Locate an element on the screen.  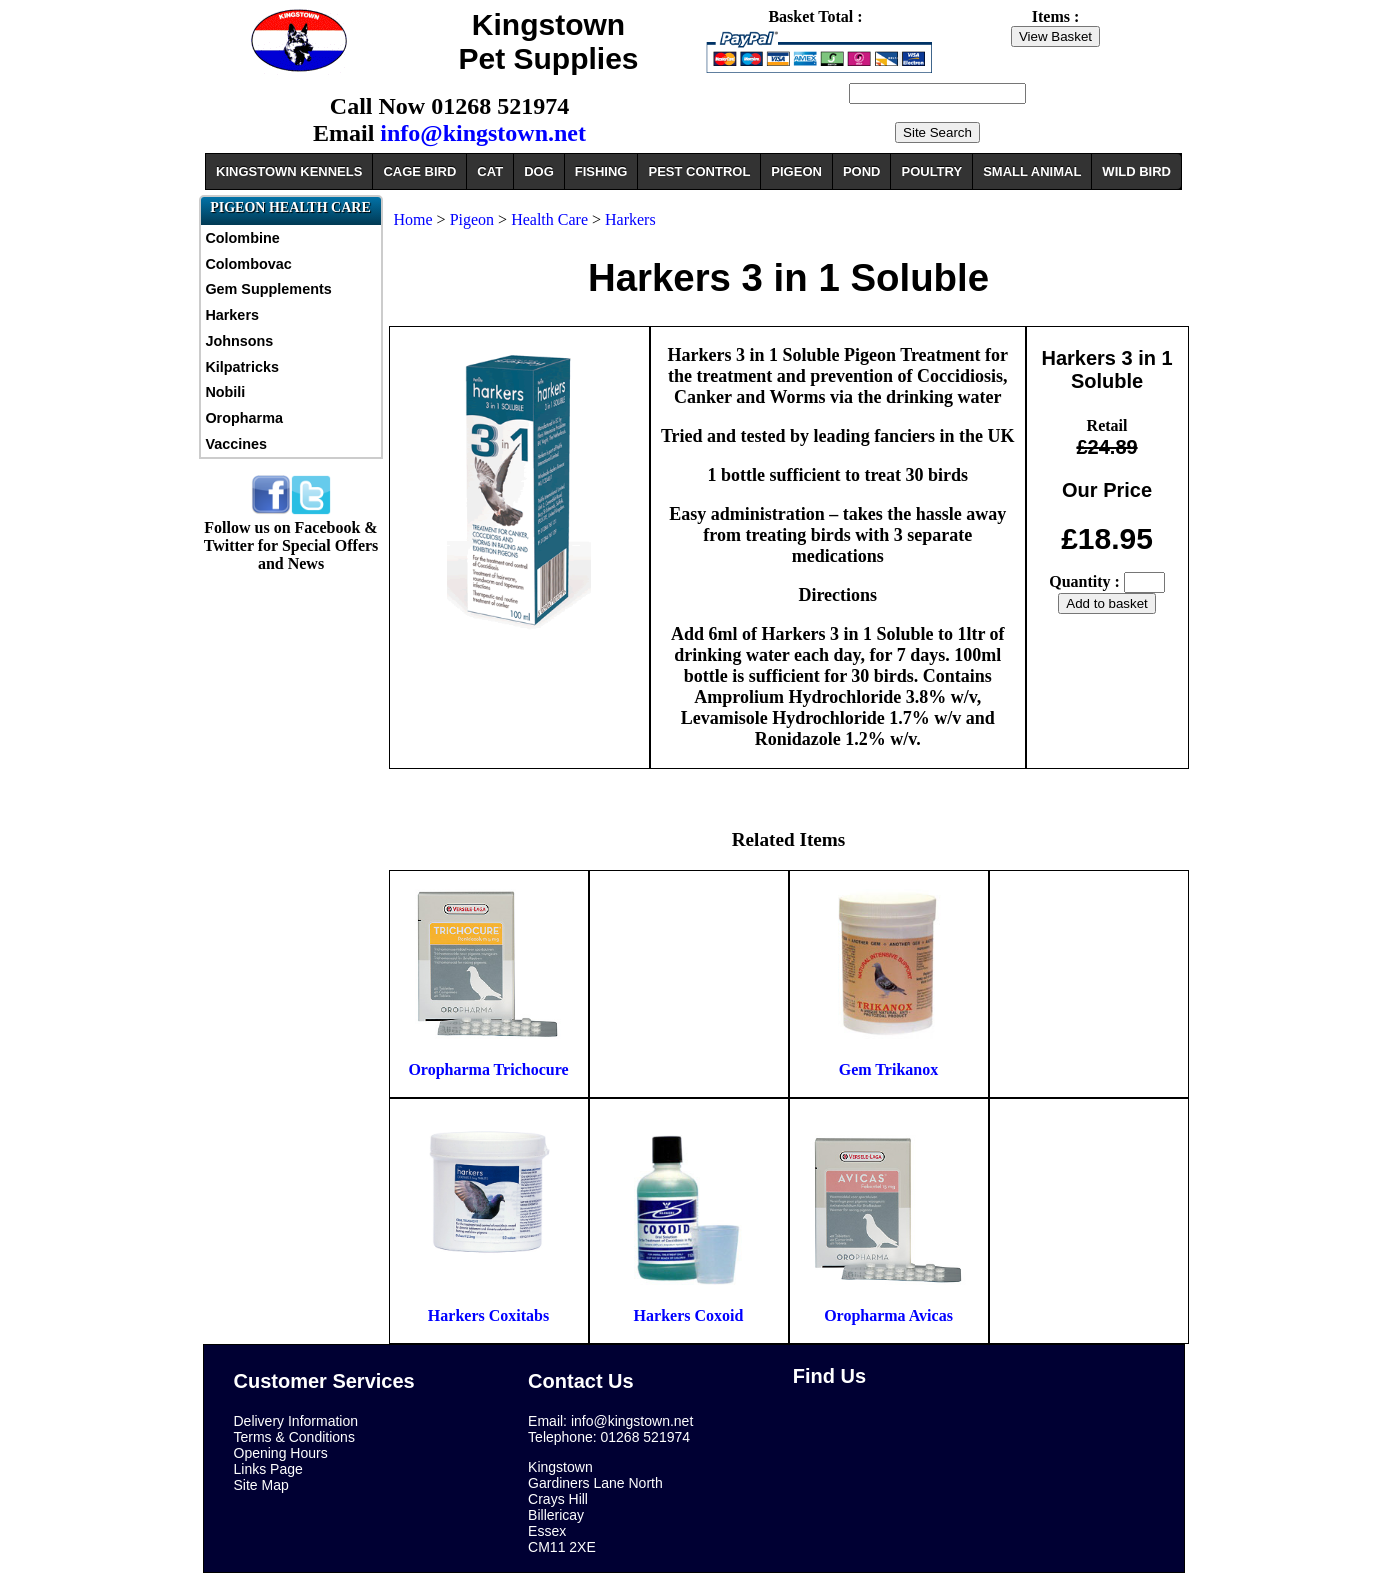
Oropharma Trichocure is located at coordinates (488, 1069).